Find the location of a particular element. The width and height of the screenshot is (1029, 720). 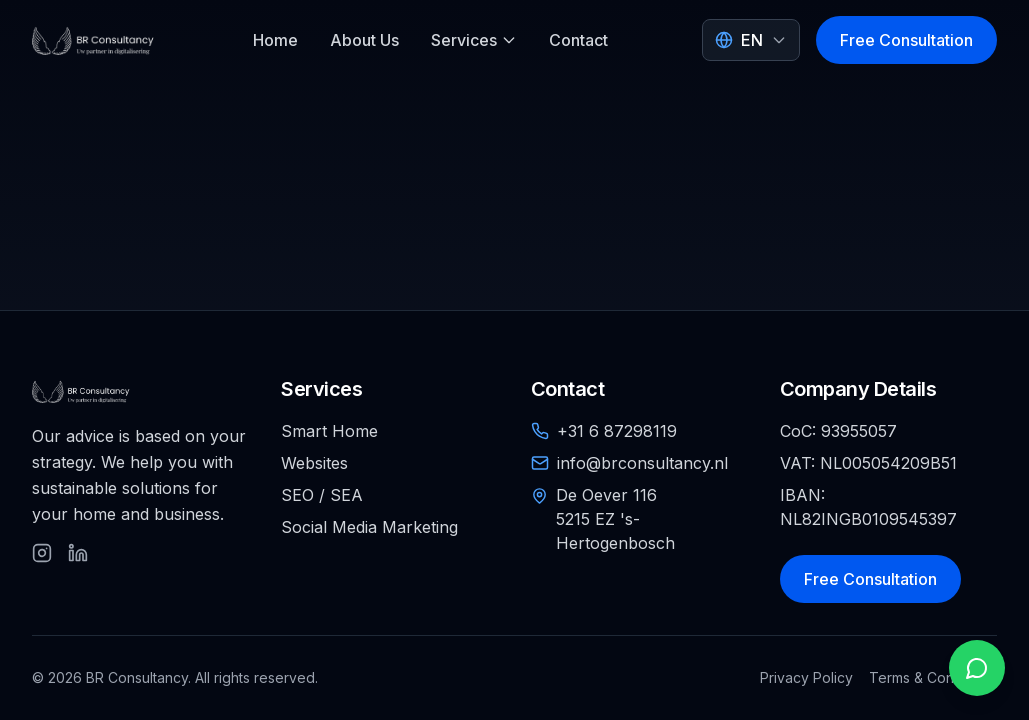

[Open WhatsApp chat] is located at coordinates (977, 668).